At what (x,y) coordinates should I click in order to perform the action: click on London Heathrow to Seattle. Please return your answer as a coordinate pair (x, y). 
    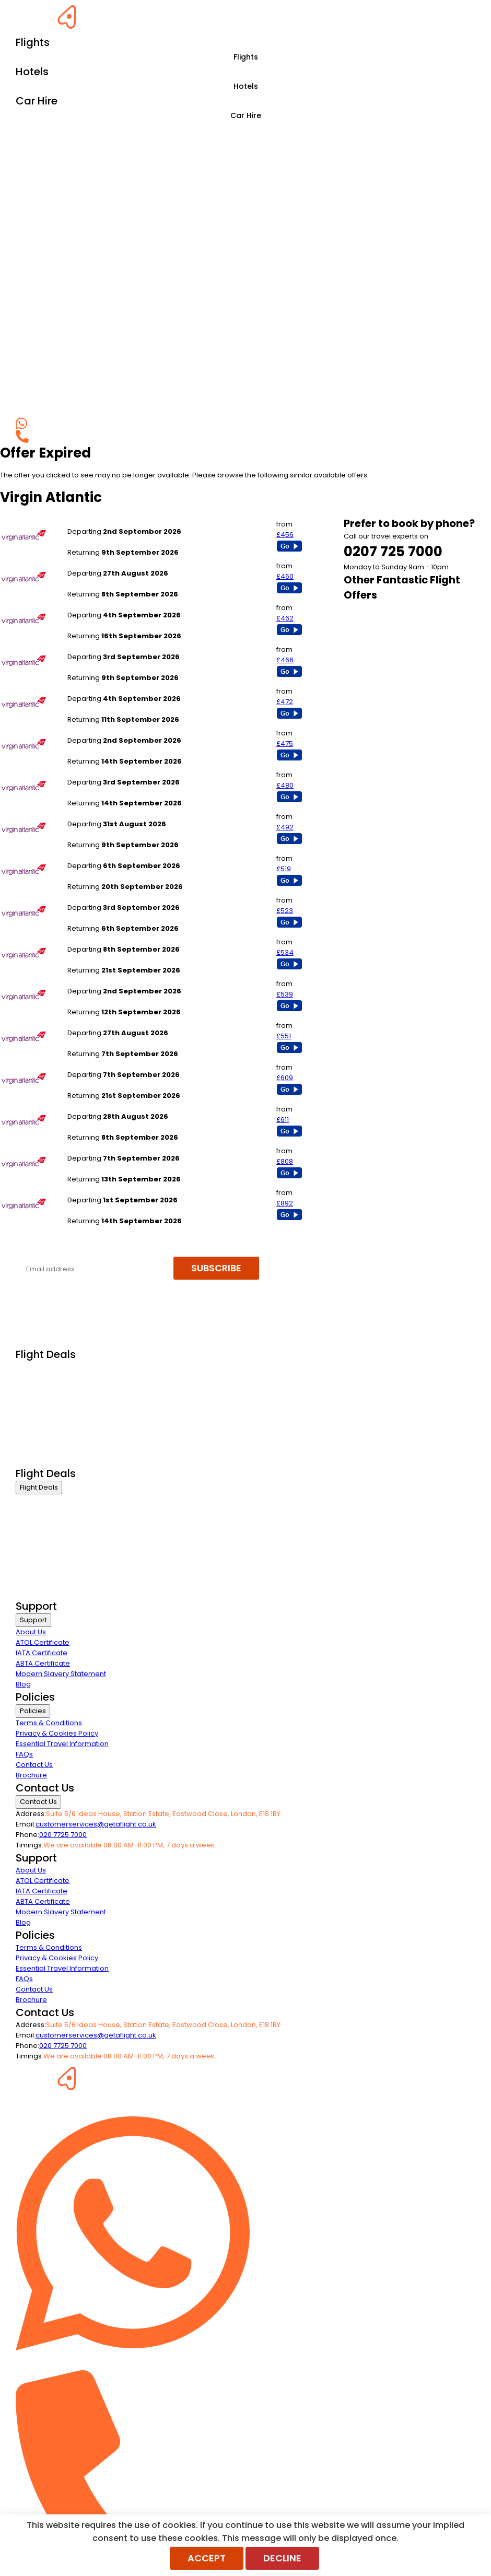
    Looking at the image, I should click on (114, 981).